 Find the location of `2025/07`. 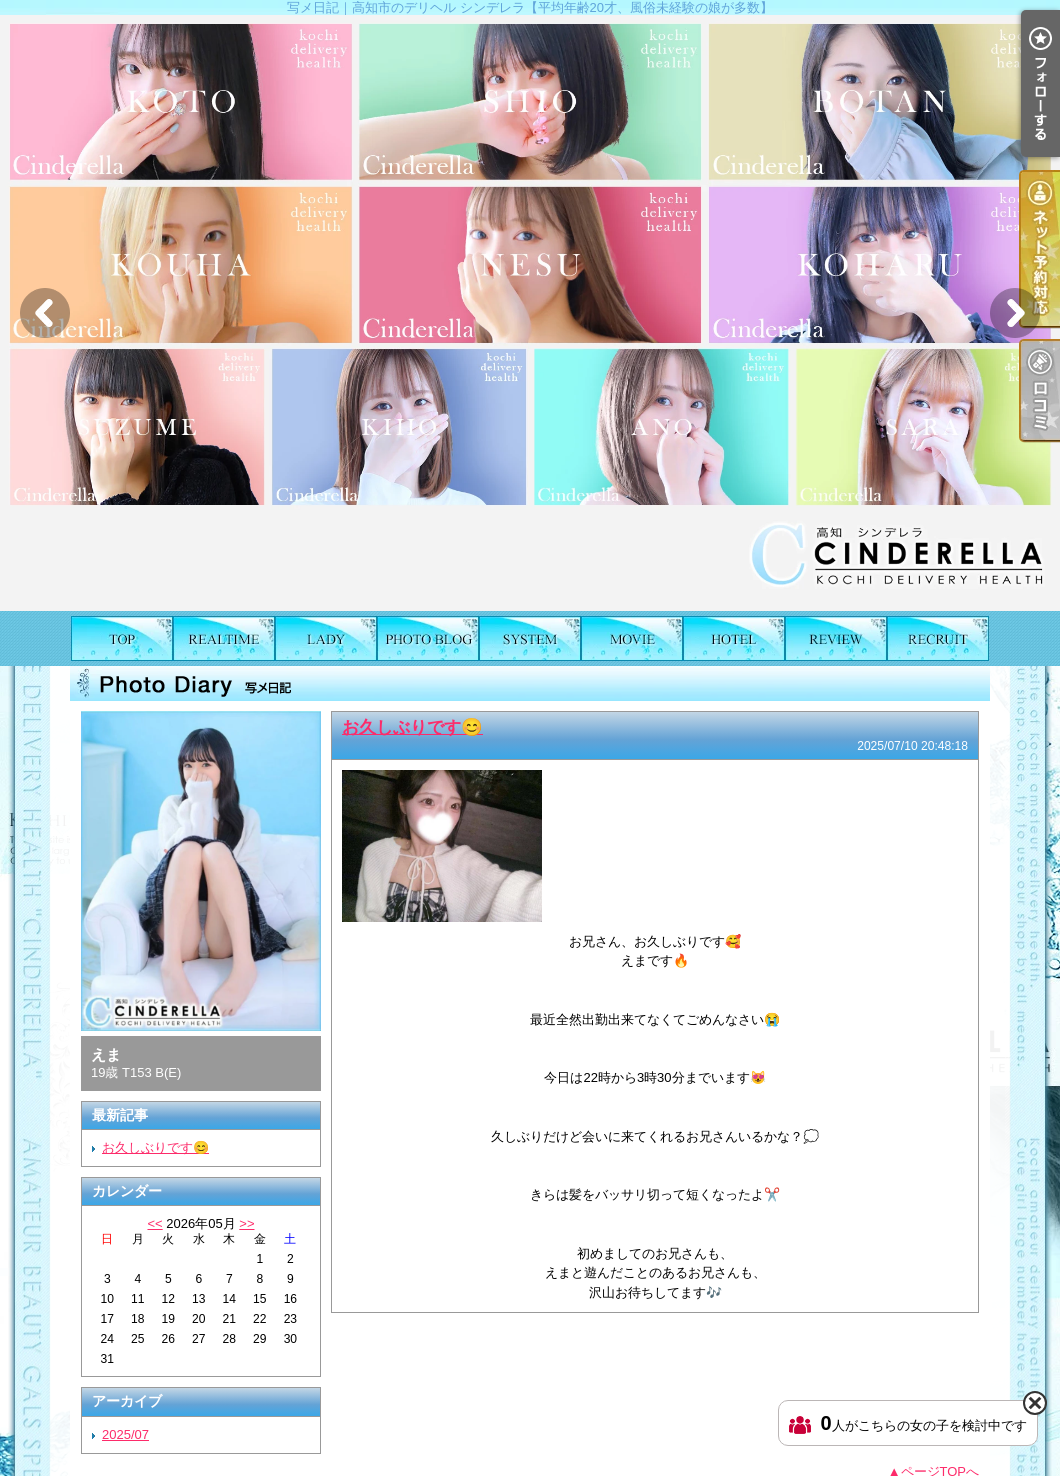

2025/07 is located at coordinates (125, 1434).